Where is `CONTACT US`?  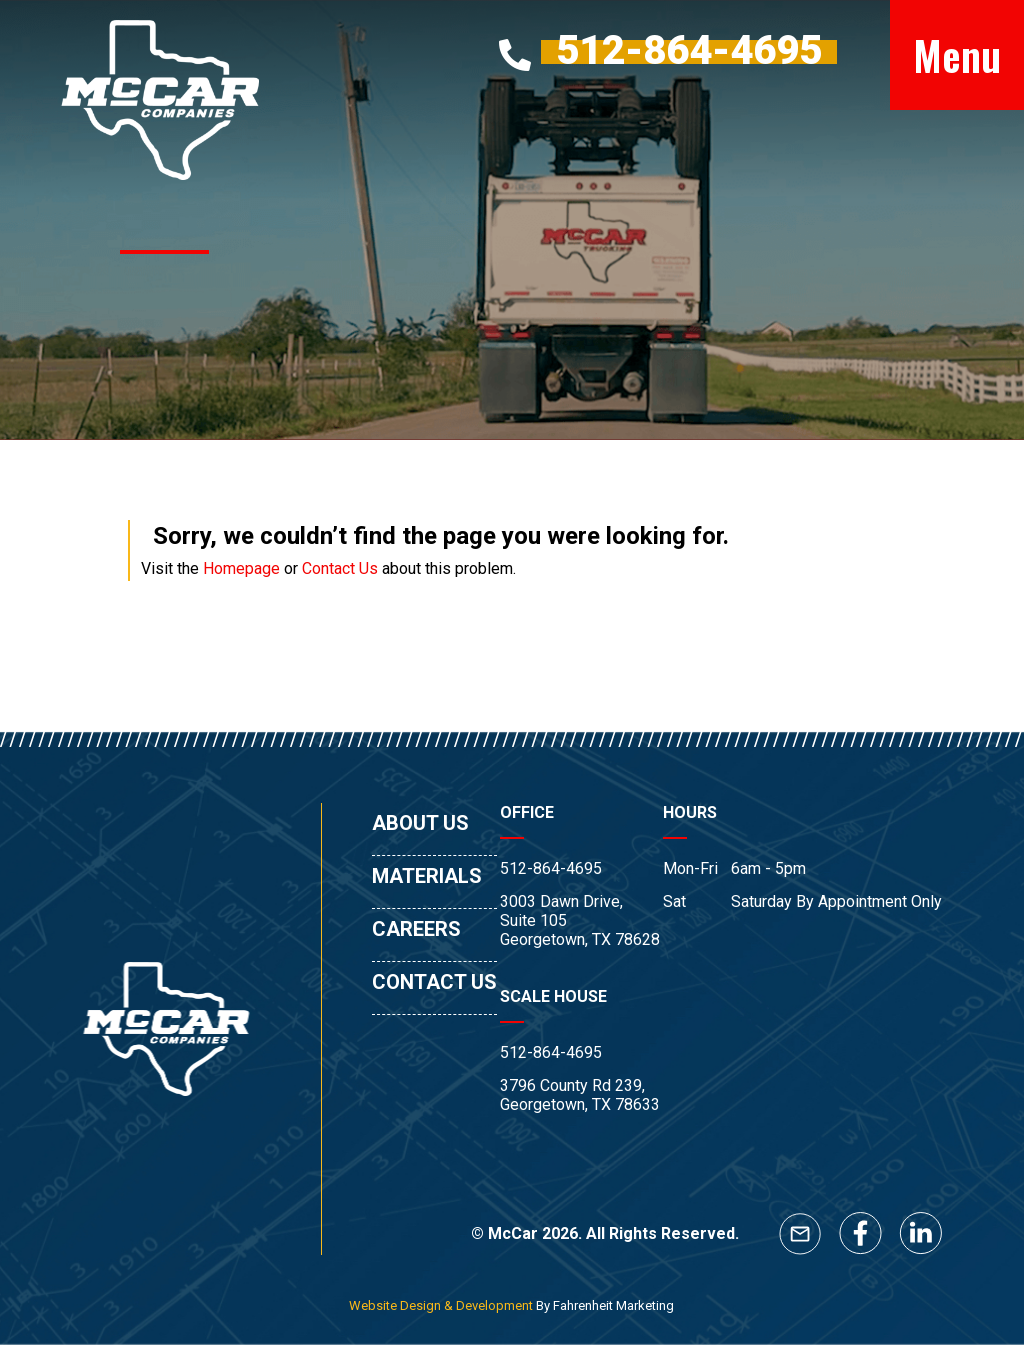
CONTACT US is located at coordinates (434, 982).